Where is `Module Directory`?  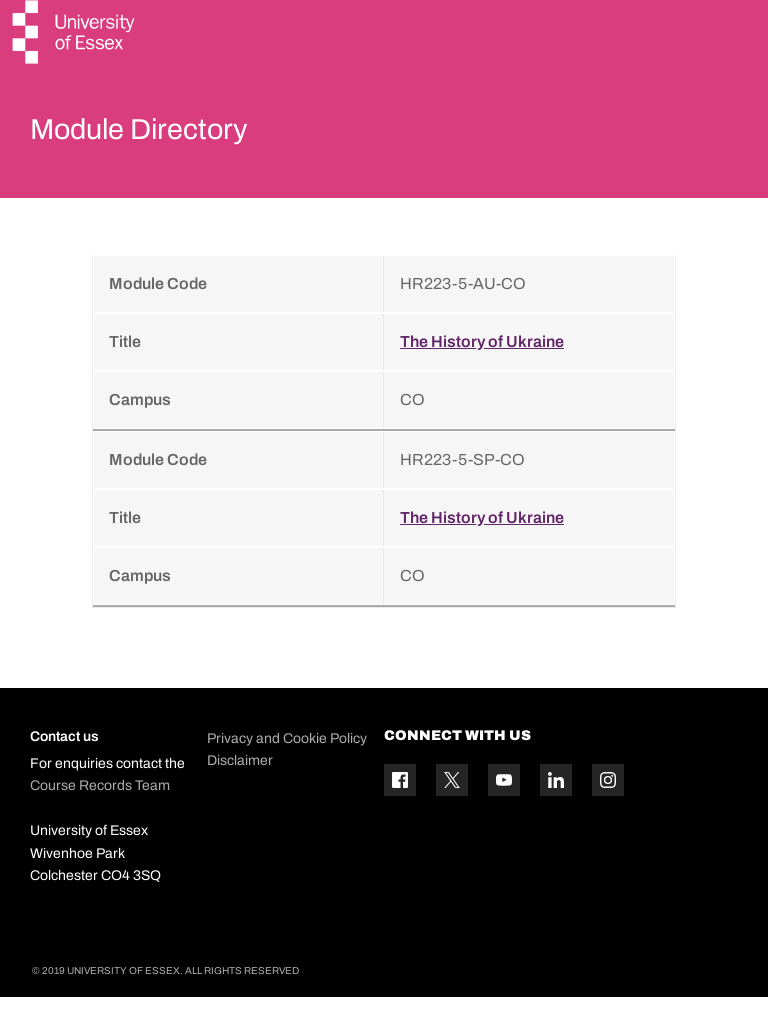 Module Directory is located at coordinates (167, 134).